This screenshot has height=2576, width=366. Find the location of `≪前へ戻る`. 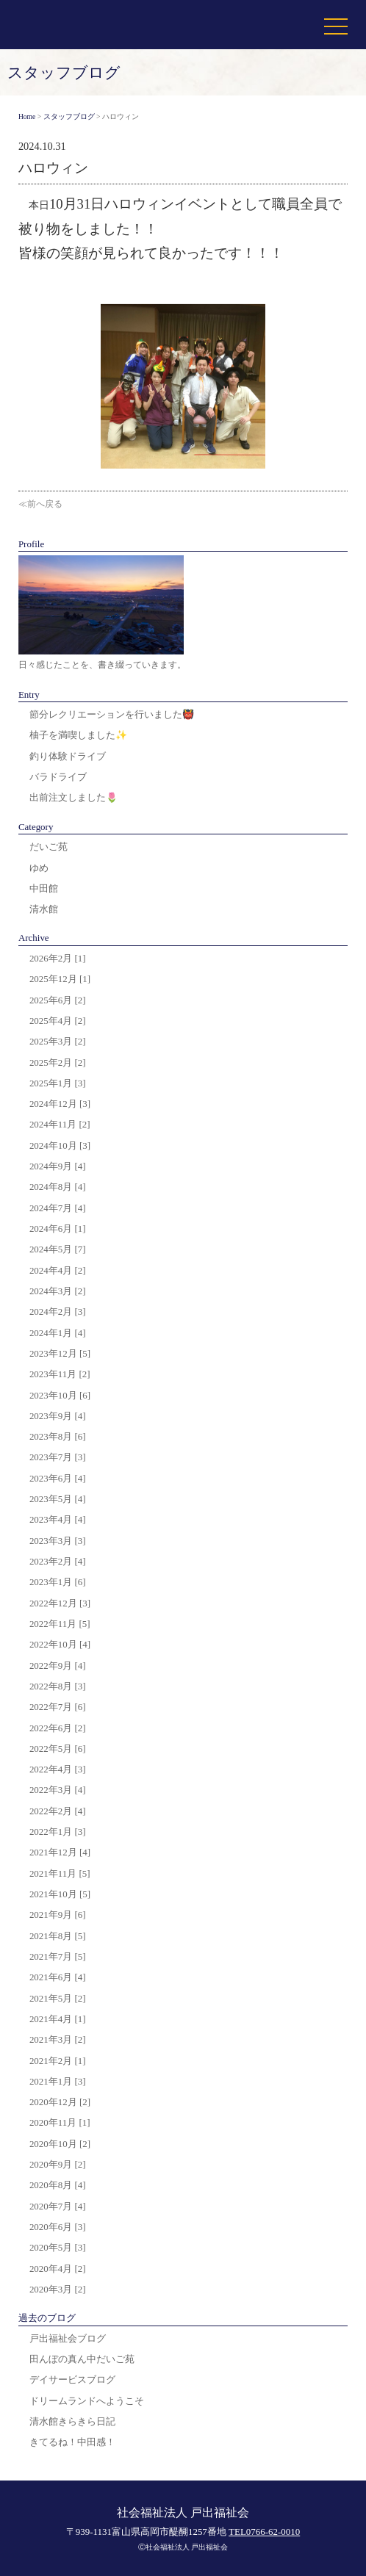

≪前へ戻る is located at coordinates (40, 504).